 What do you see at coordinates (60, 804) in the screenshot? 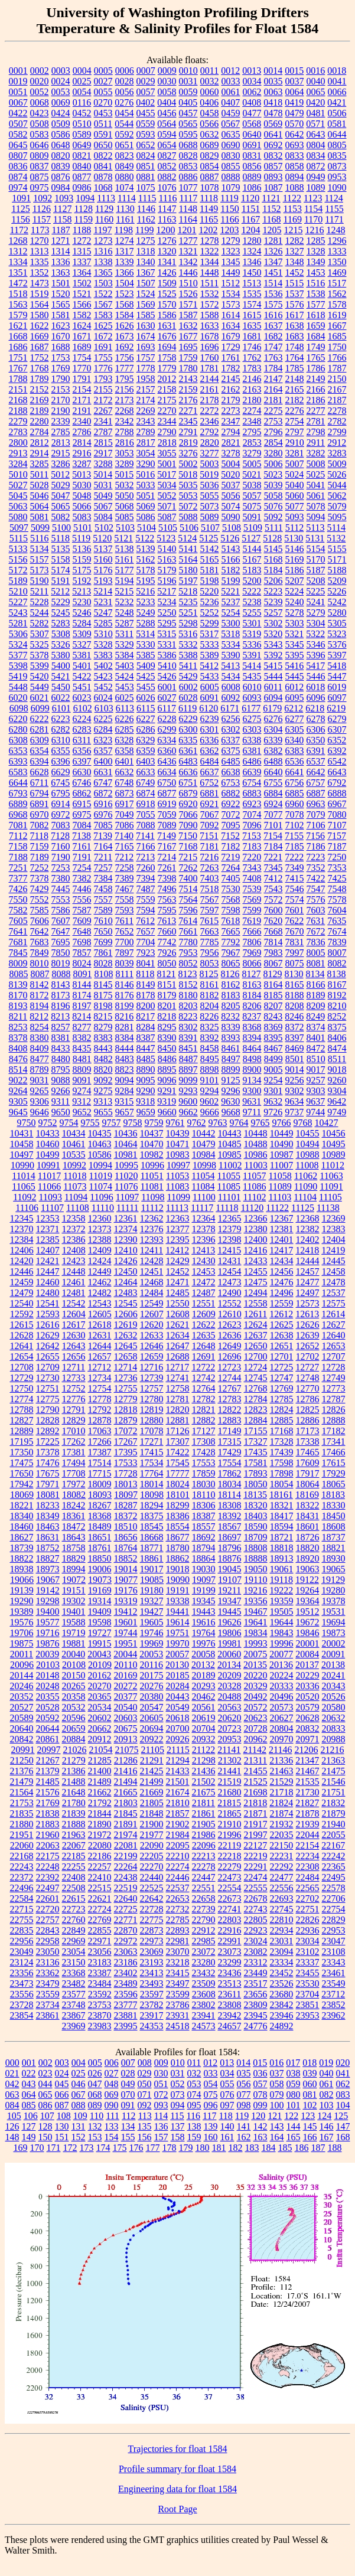
I see `6914` at bounding box center [60, 804].